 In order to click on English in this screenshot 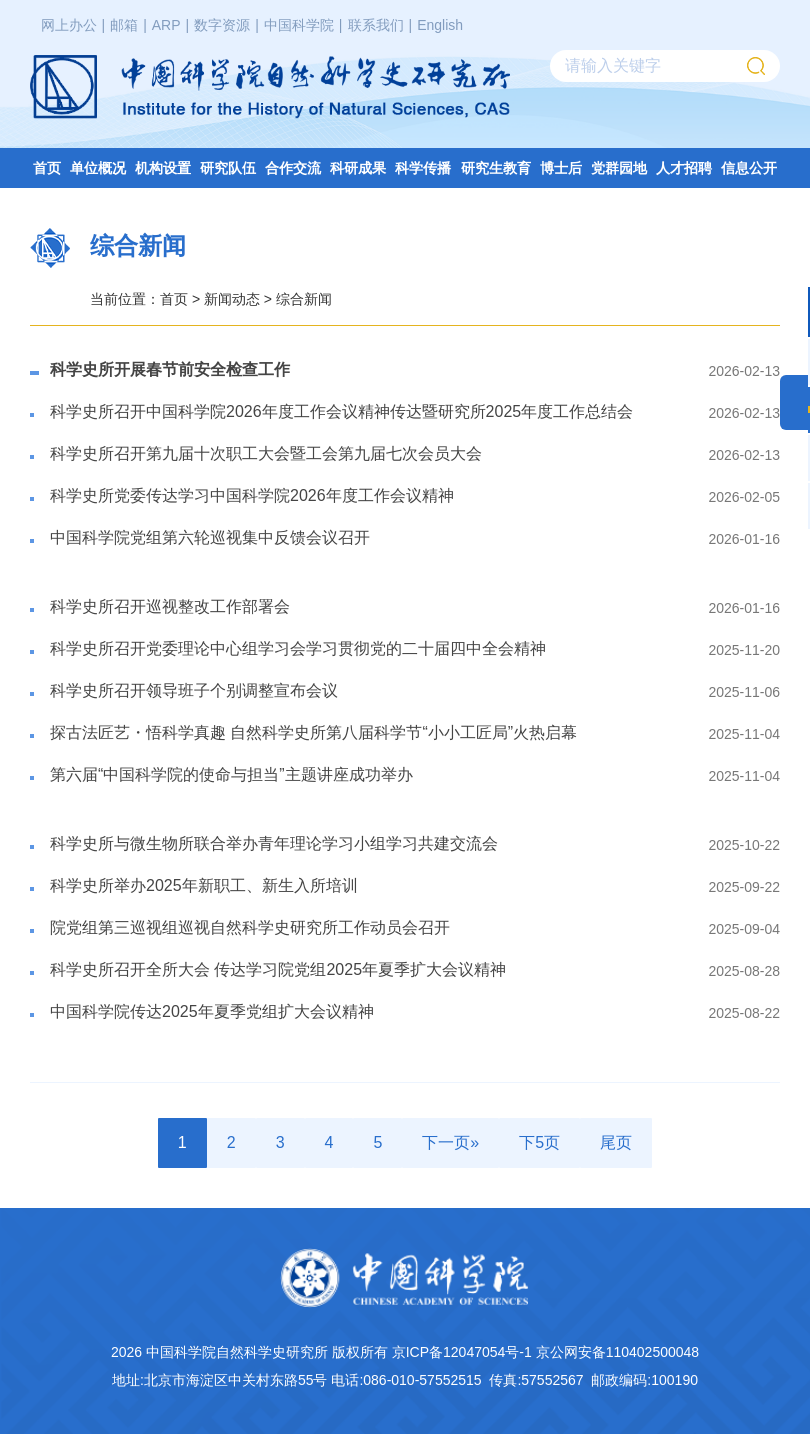, I will do `click(440, 25)`.